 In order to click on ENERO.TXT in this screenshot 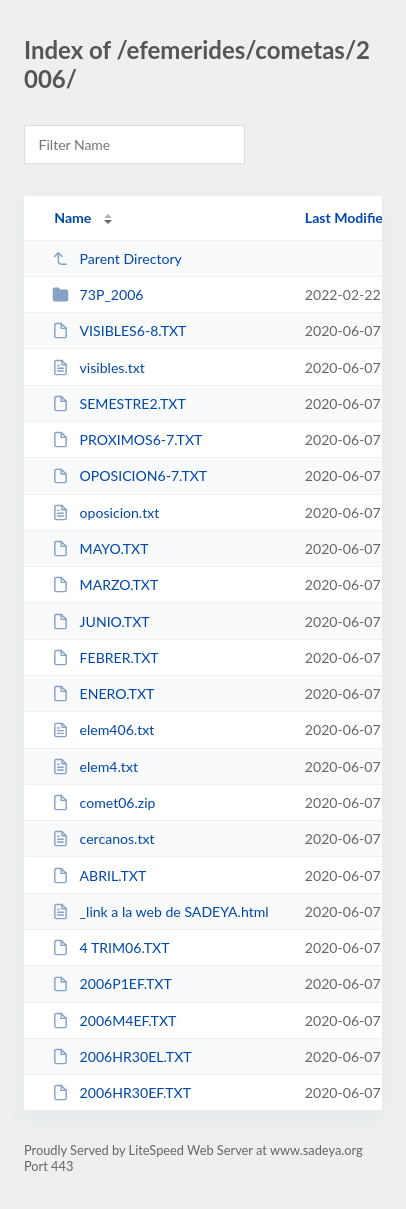, I will do `click(103, 693)`.